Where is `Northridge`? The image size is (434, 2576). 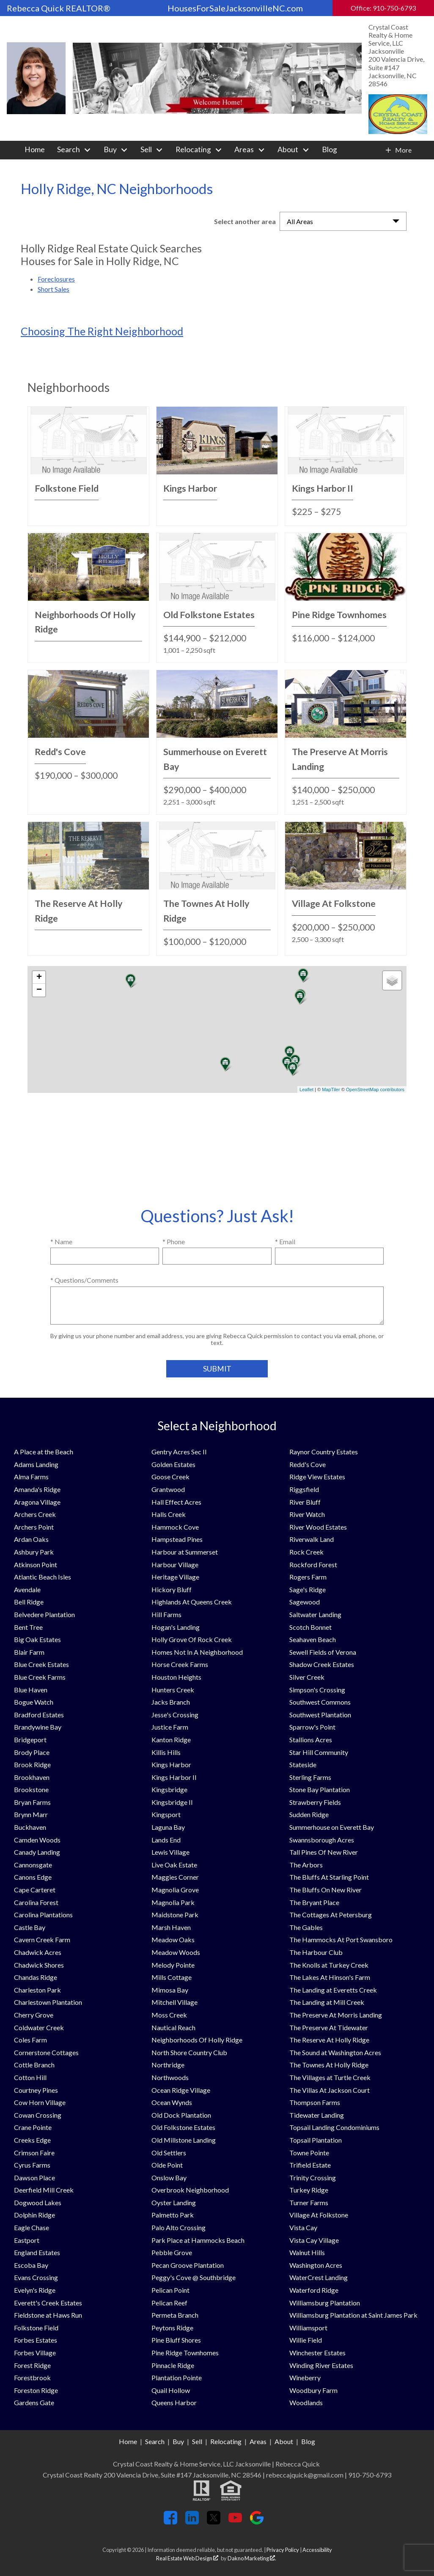
Northridge is located at coordinates (167, 2065).